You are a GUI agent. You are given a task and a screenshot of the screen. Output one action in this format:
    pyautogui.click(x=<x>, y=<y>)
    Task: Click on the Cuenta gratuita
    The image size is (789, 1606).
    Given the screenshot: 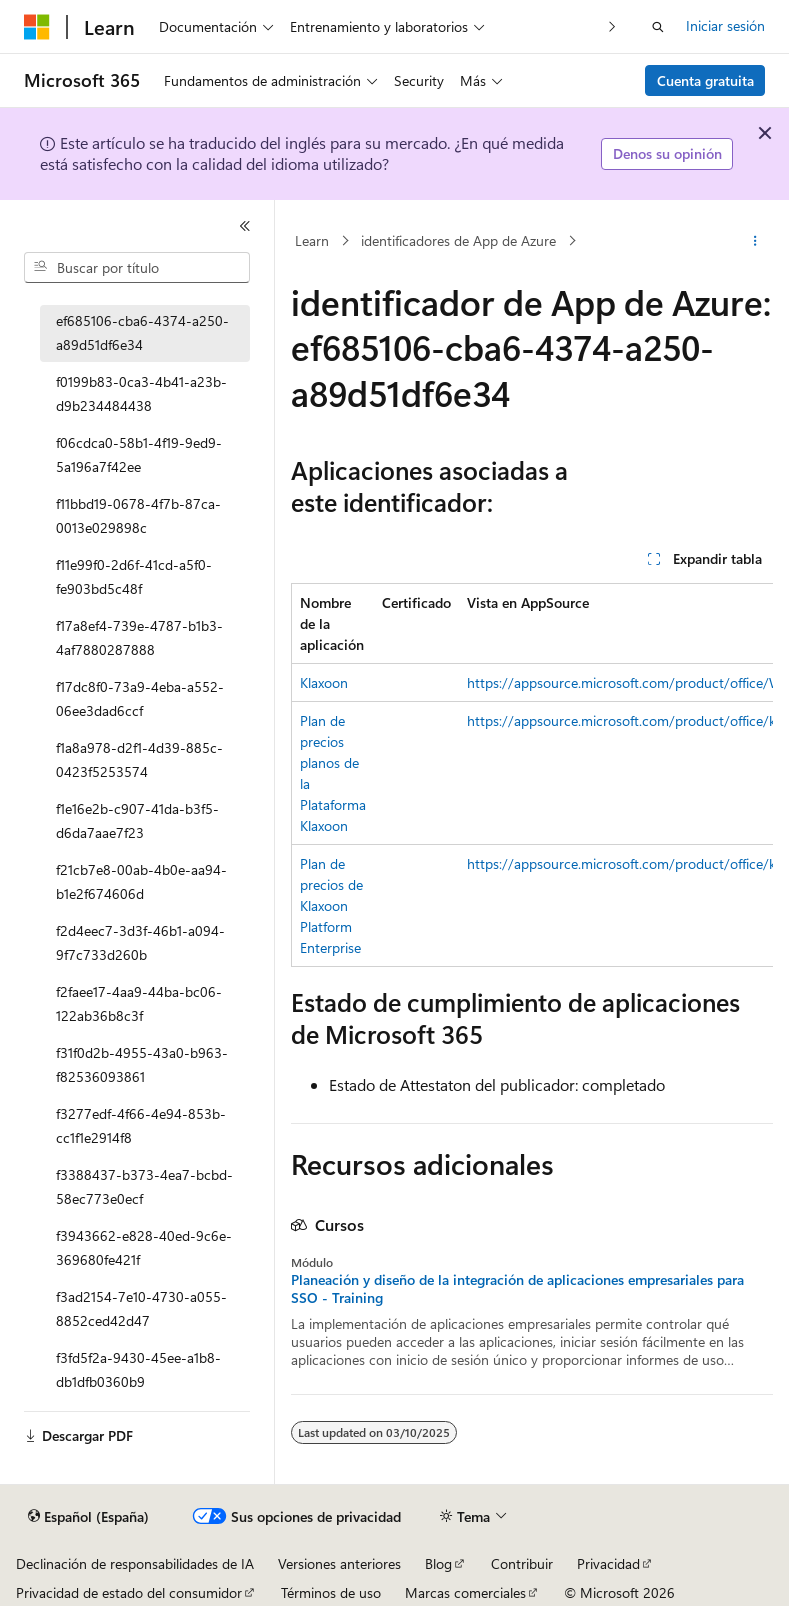 What is the action you would take?
    pyautogui.click(x=705, y=80)
    